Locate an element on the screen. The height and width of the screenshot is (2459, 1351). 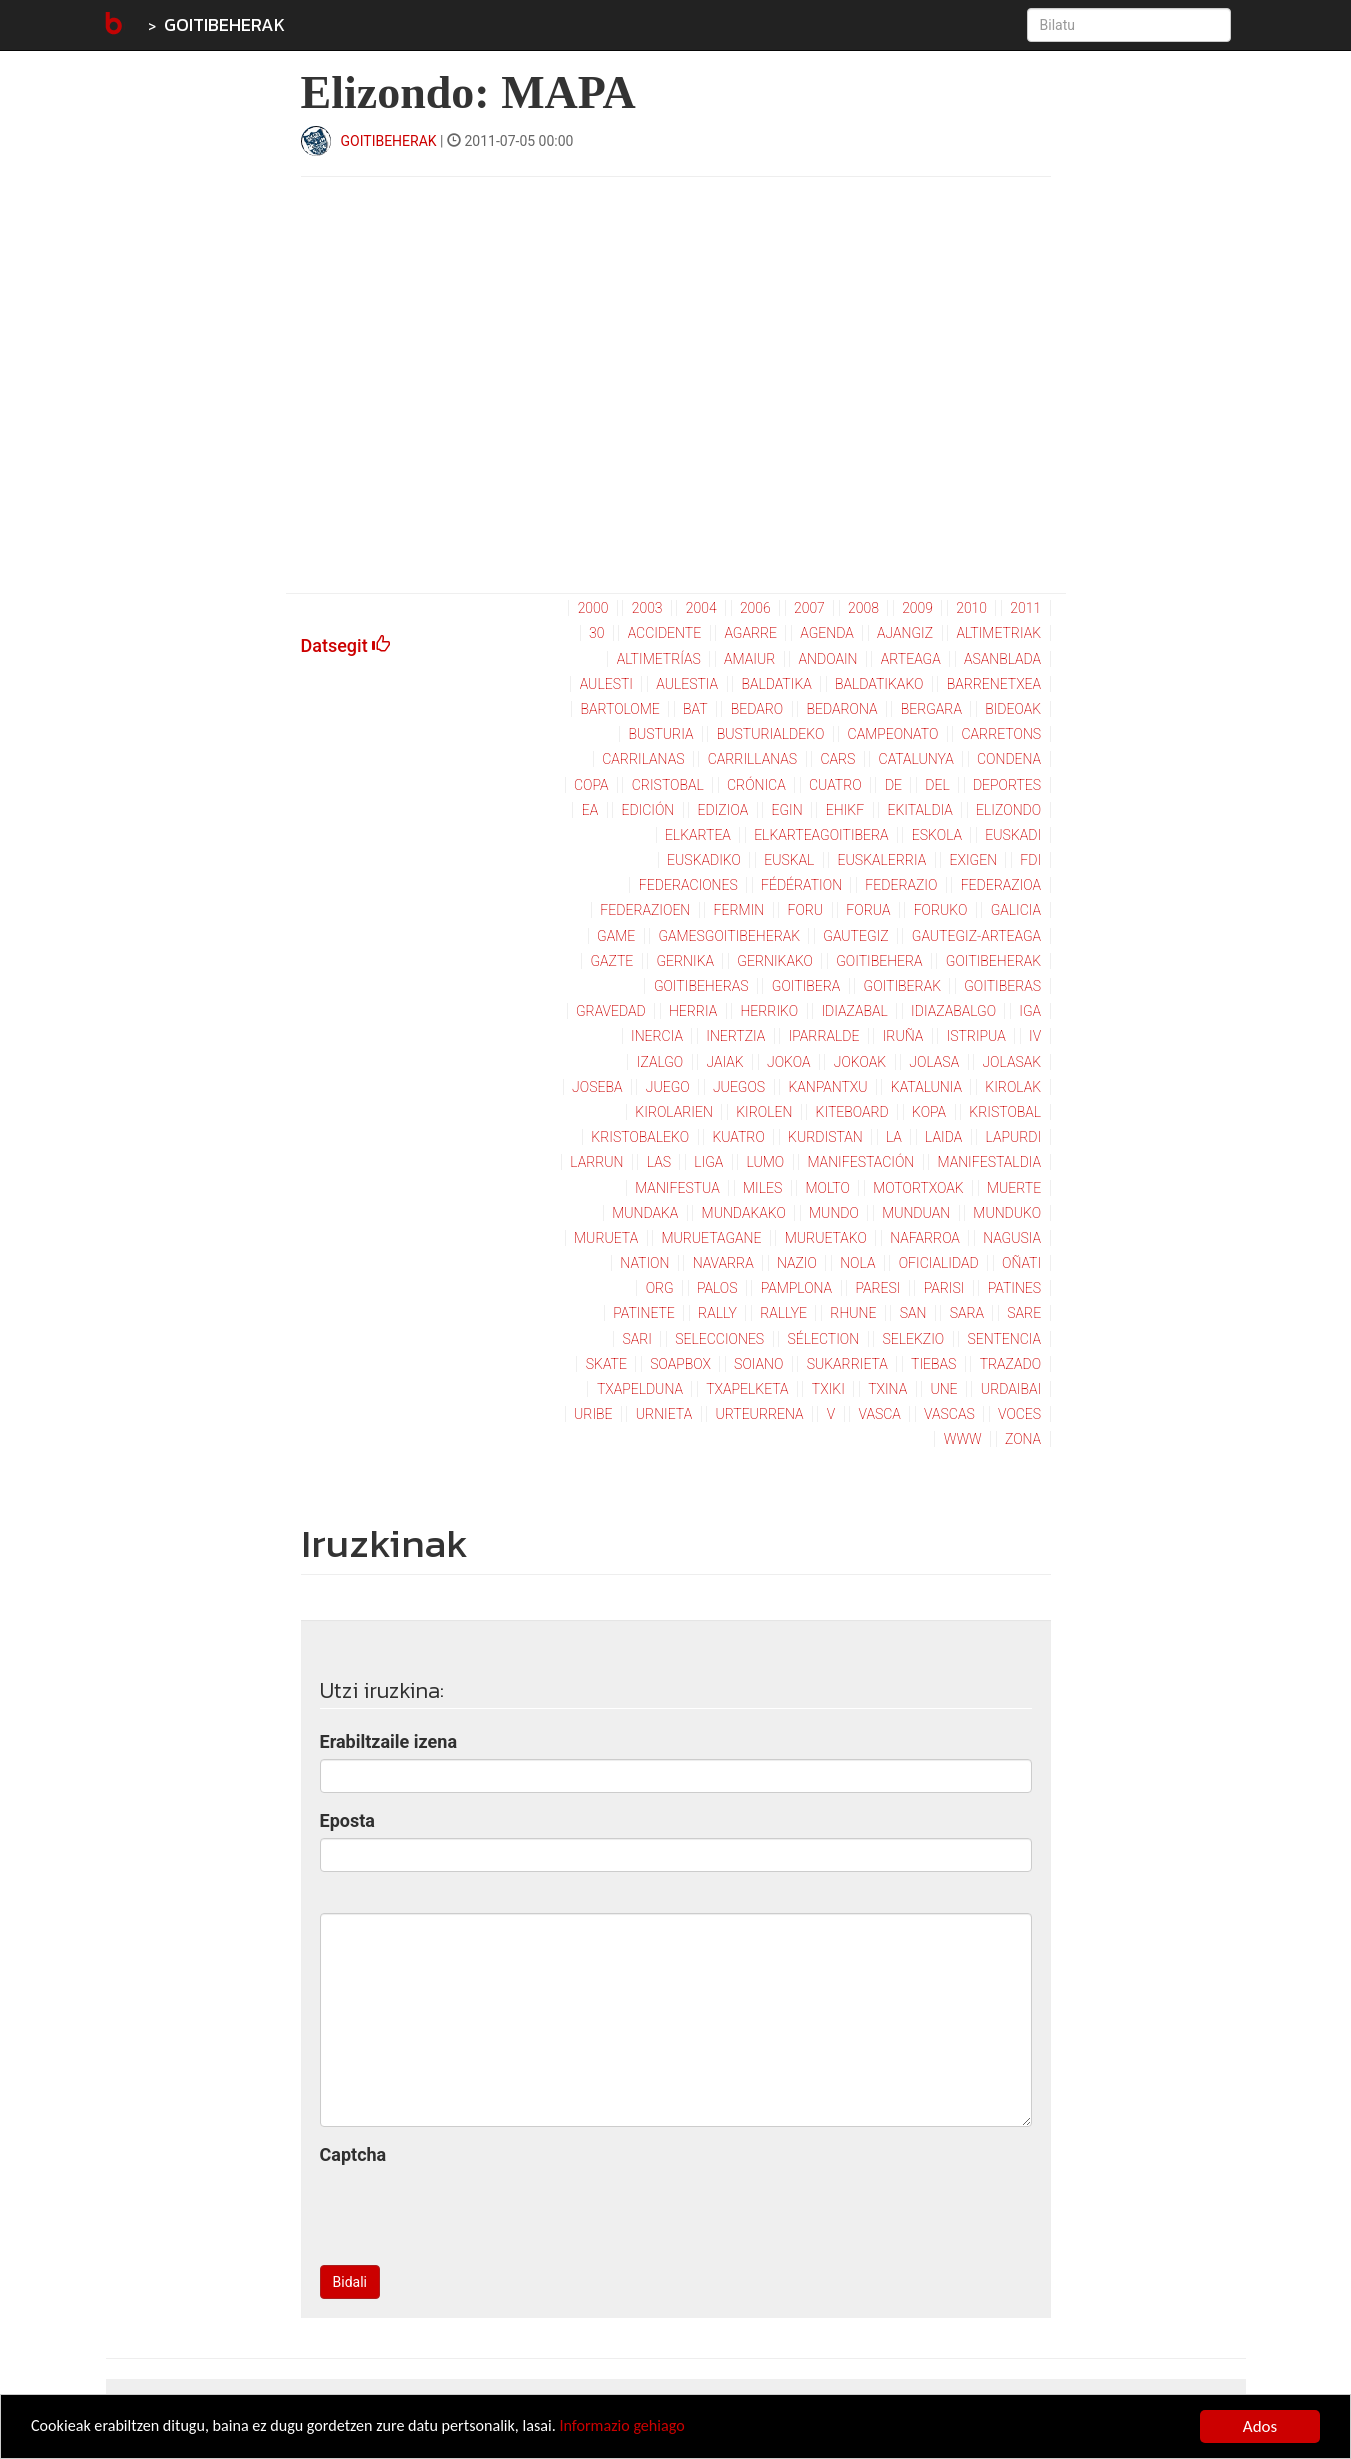
kirolarien is located at coordinates (674, 1112).